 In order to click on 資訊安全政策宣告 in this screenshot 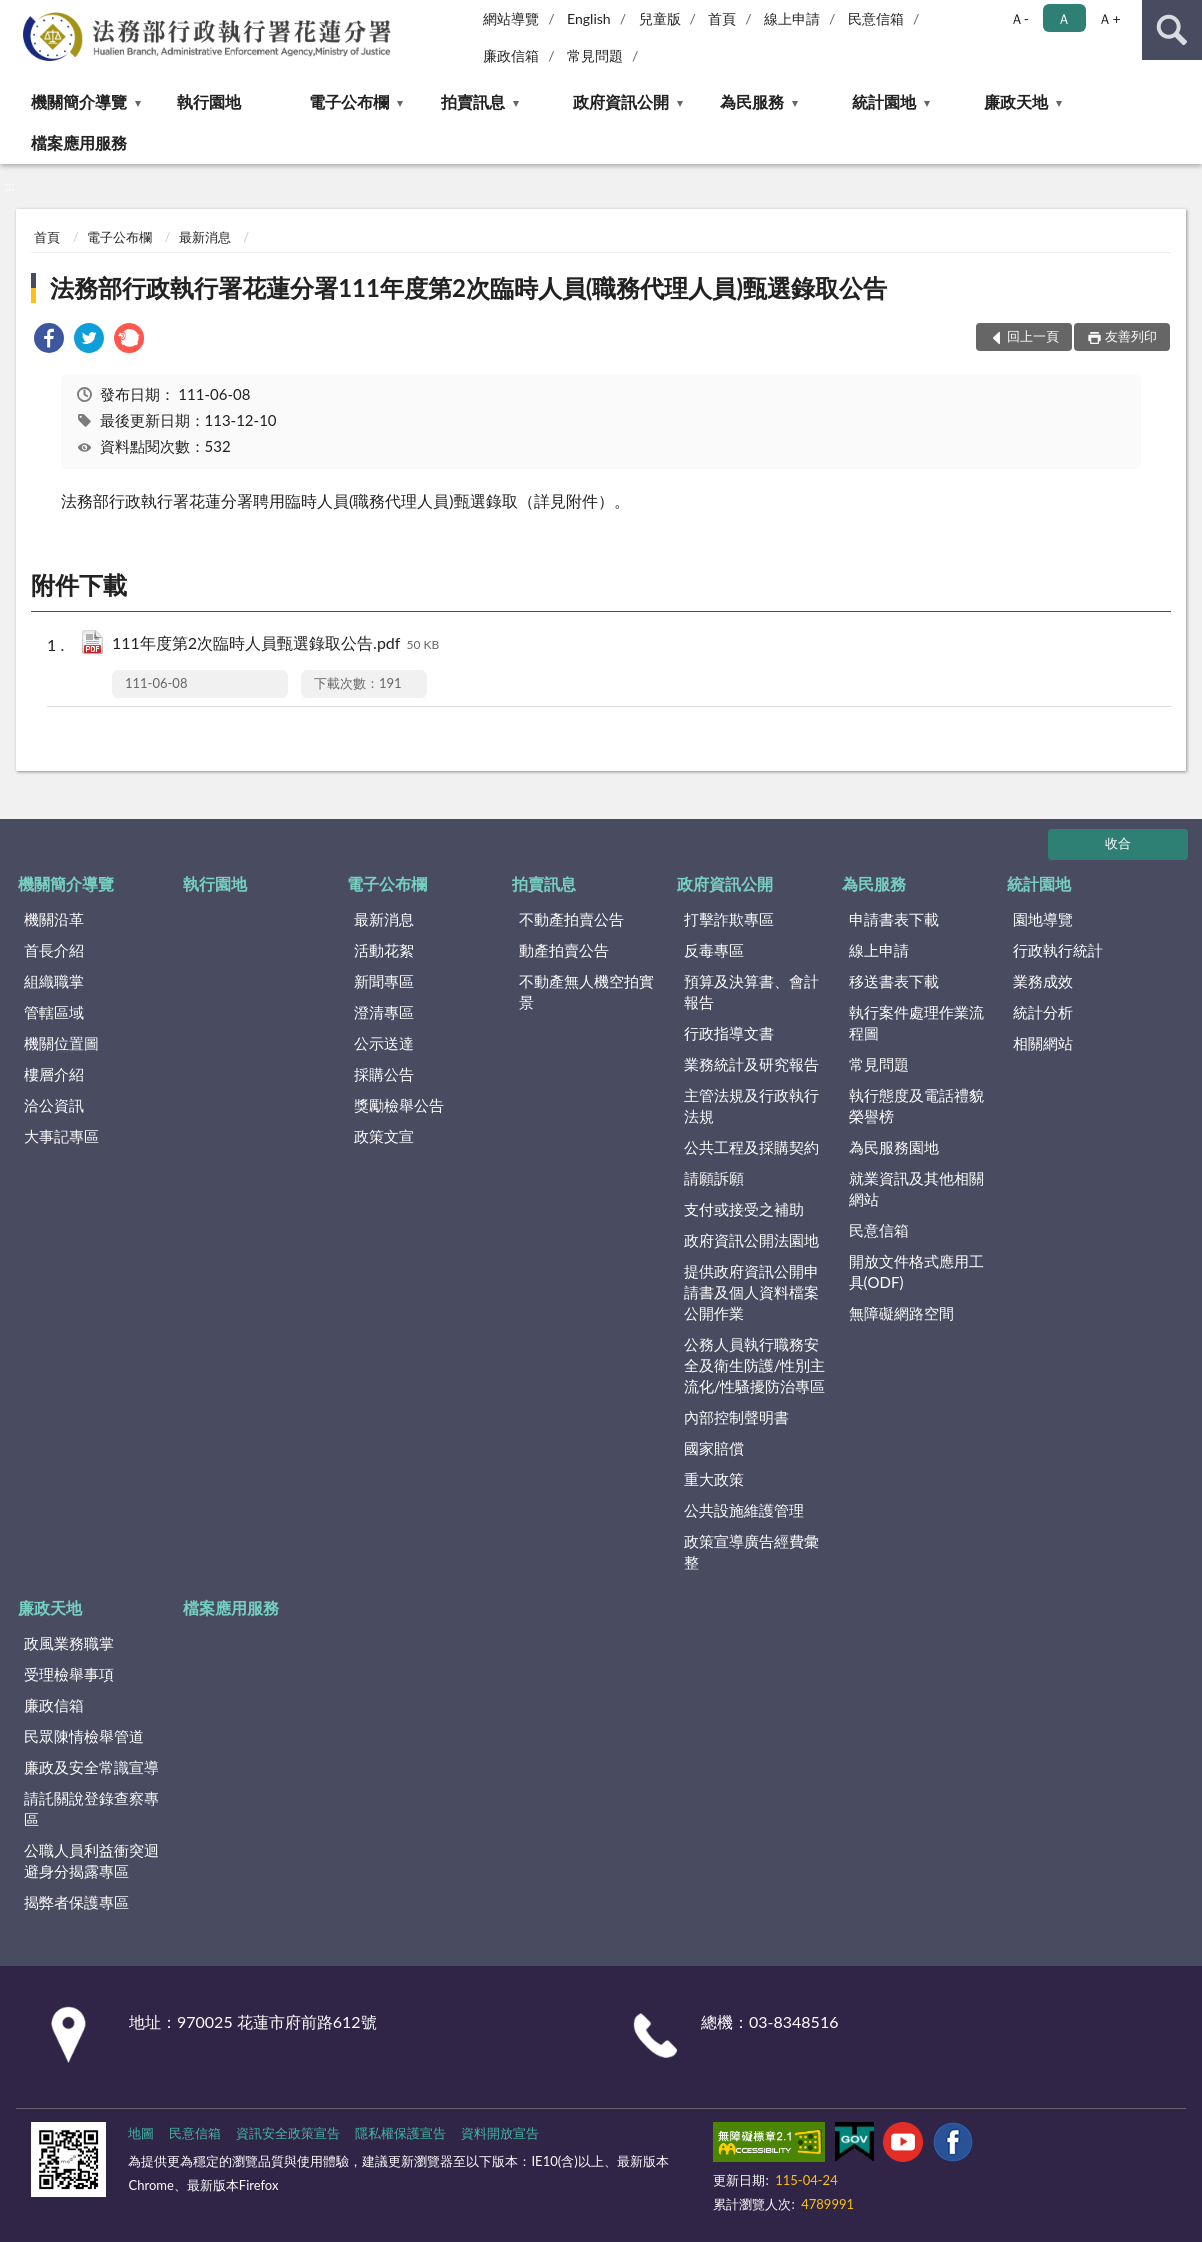, I will do `click(288, 2133)`.